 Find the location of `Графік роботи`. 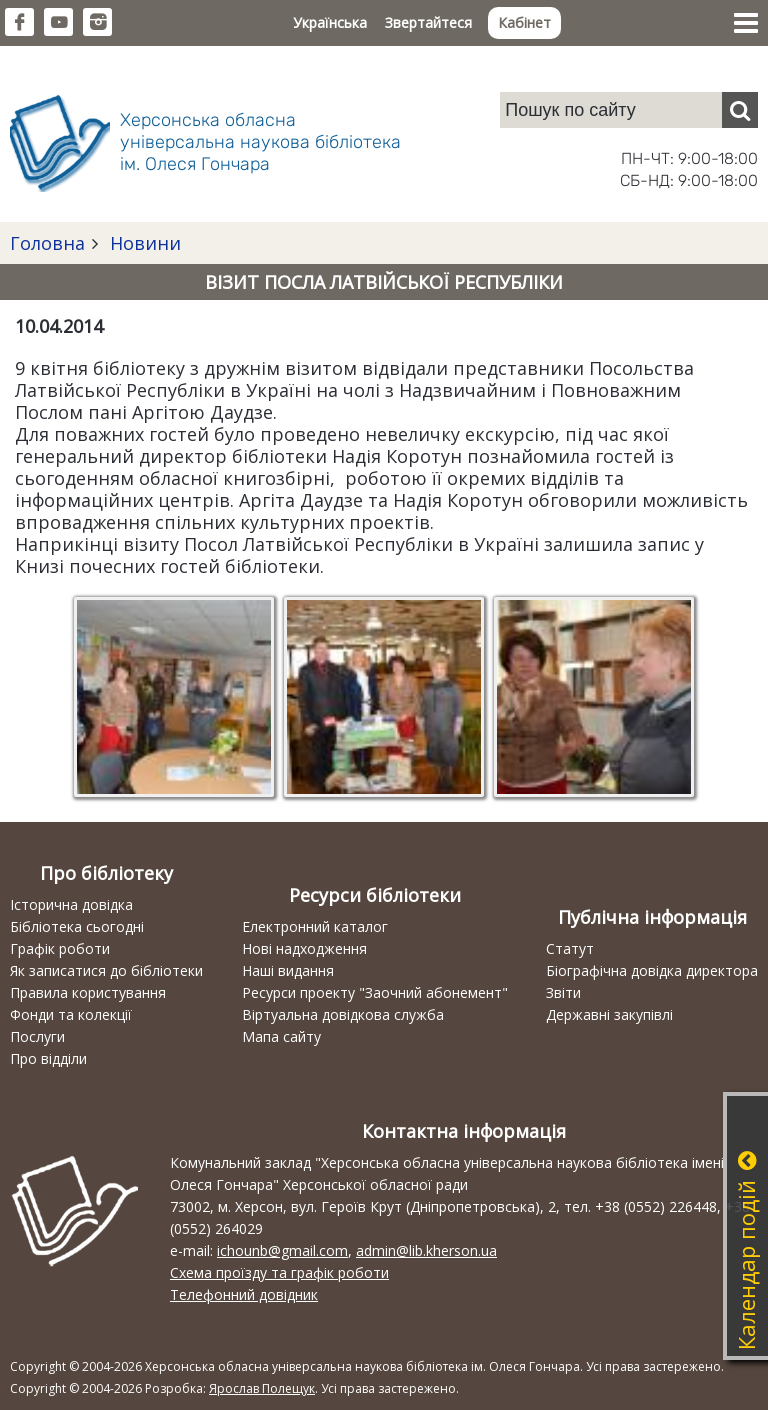

Графік роботи is located at coordinates (60, 948).